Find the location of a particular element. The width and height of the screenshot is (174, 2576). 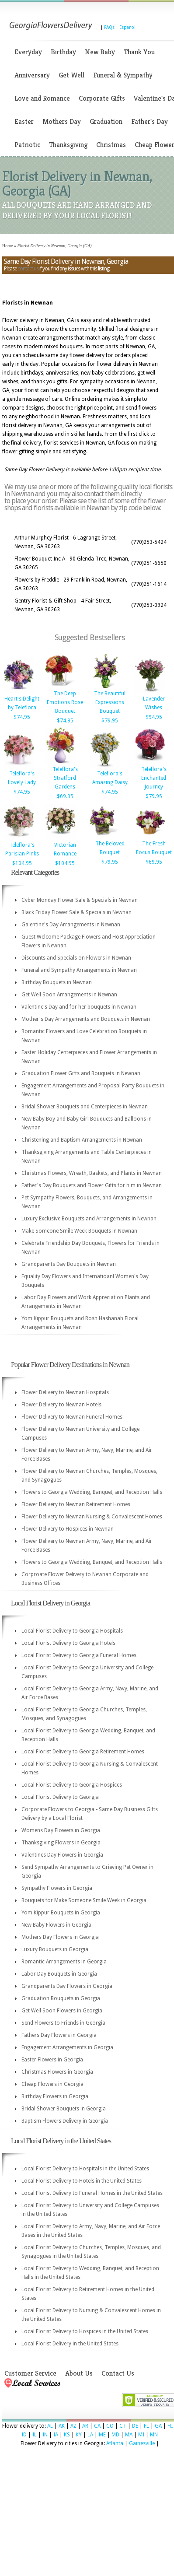

Bridal Shower Bouquets and Centerpieces in Newnan is located at coordinates (84, 1107).